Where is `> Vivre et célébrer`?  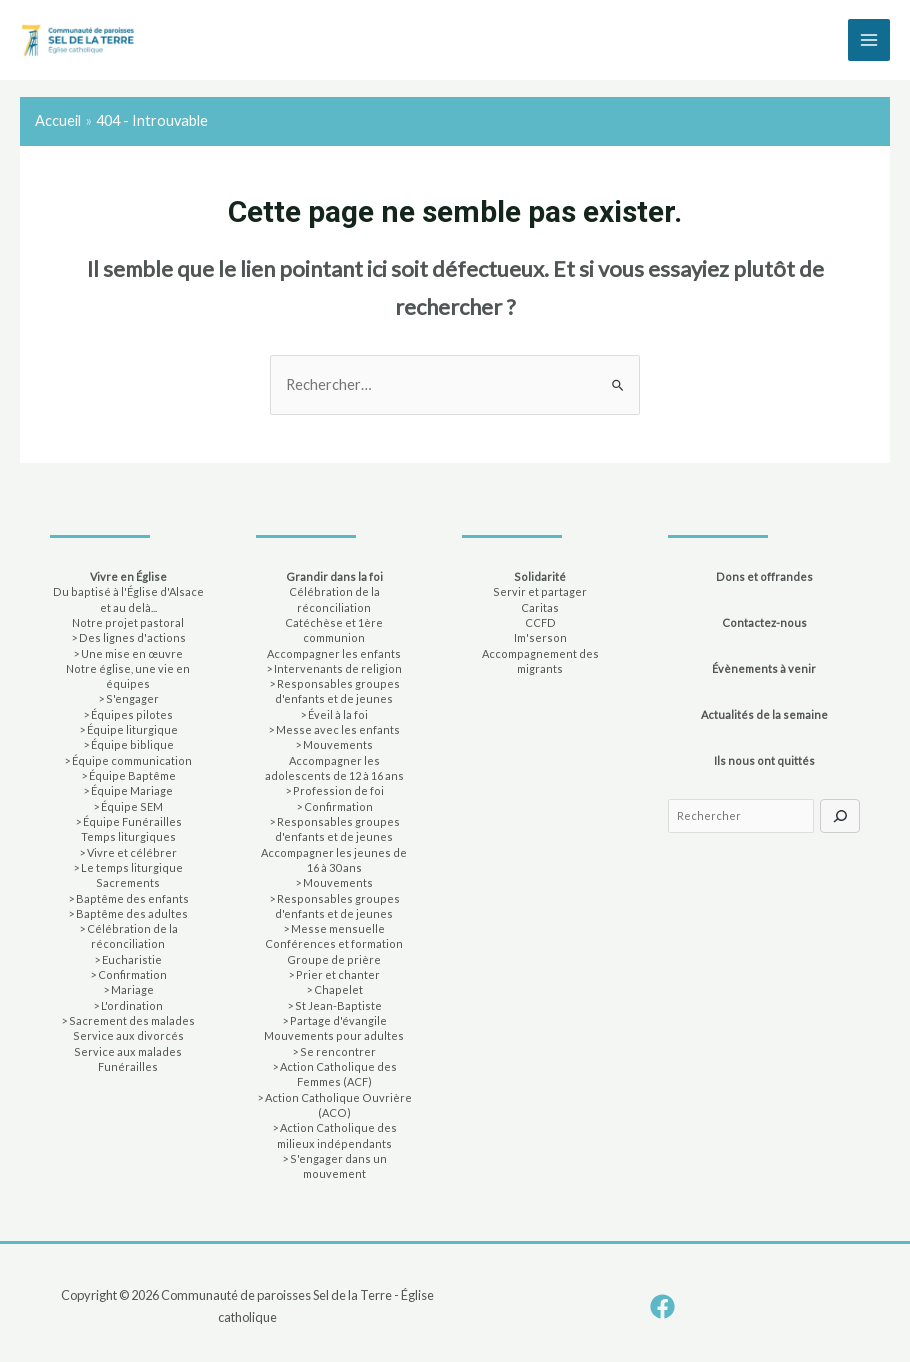 > Vivre et célébrer is located at coordinates (128, 852).